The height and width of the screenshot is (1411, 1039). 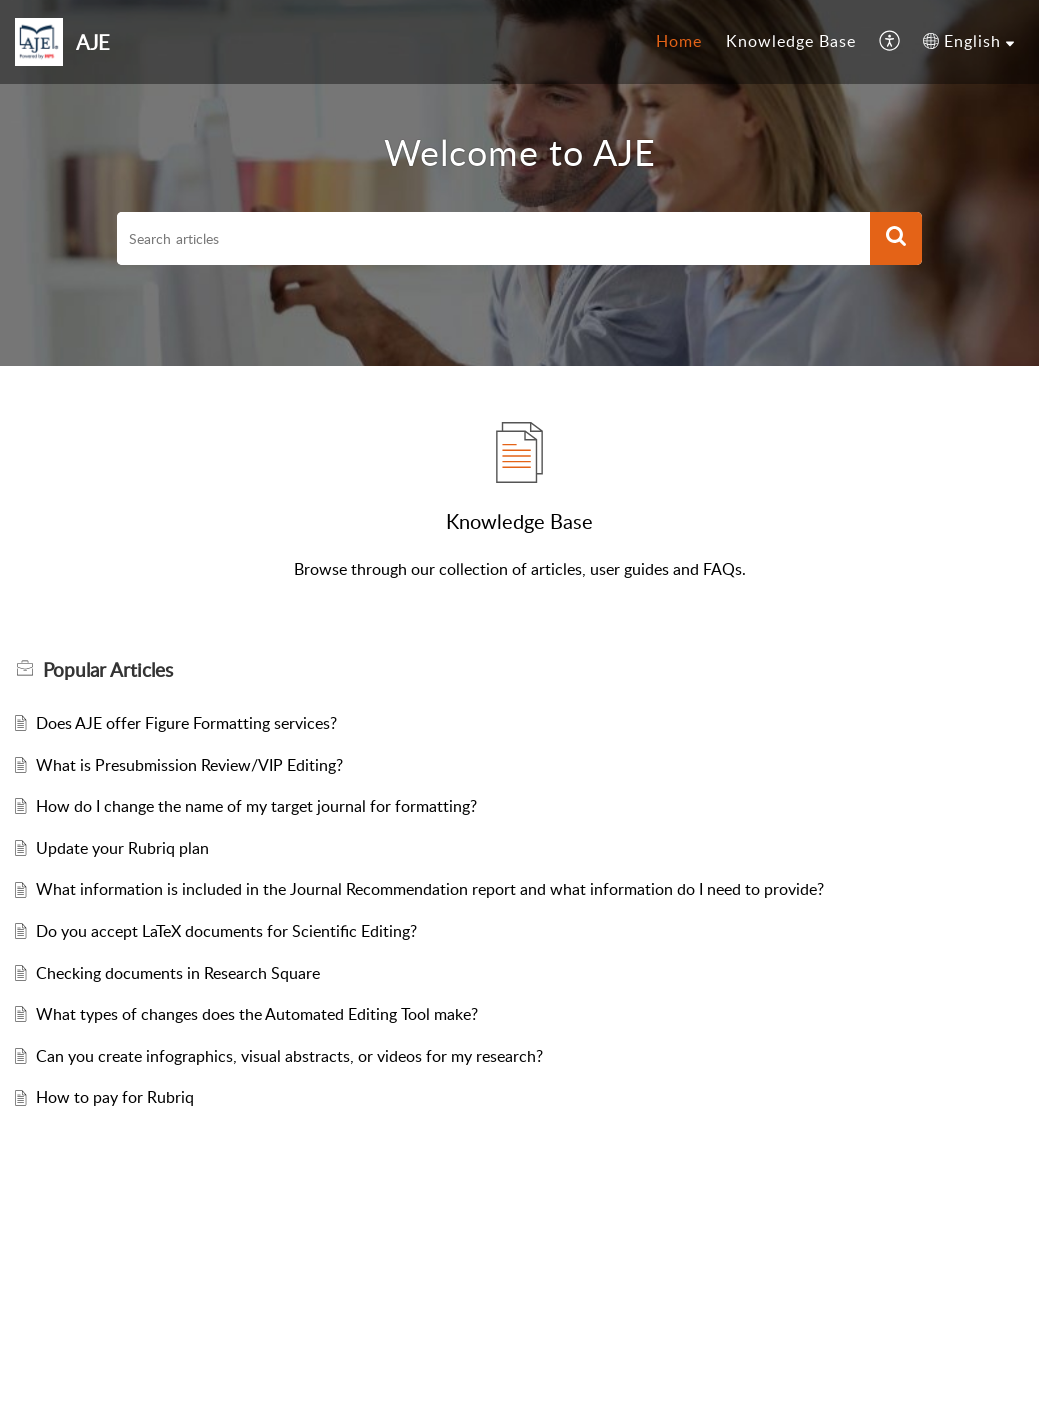 What do you see at coordinates (189, 765) in the screenshot?
I see `What is Presubmission Review/VIP Editing?` at bounding box center [189, 765].